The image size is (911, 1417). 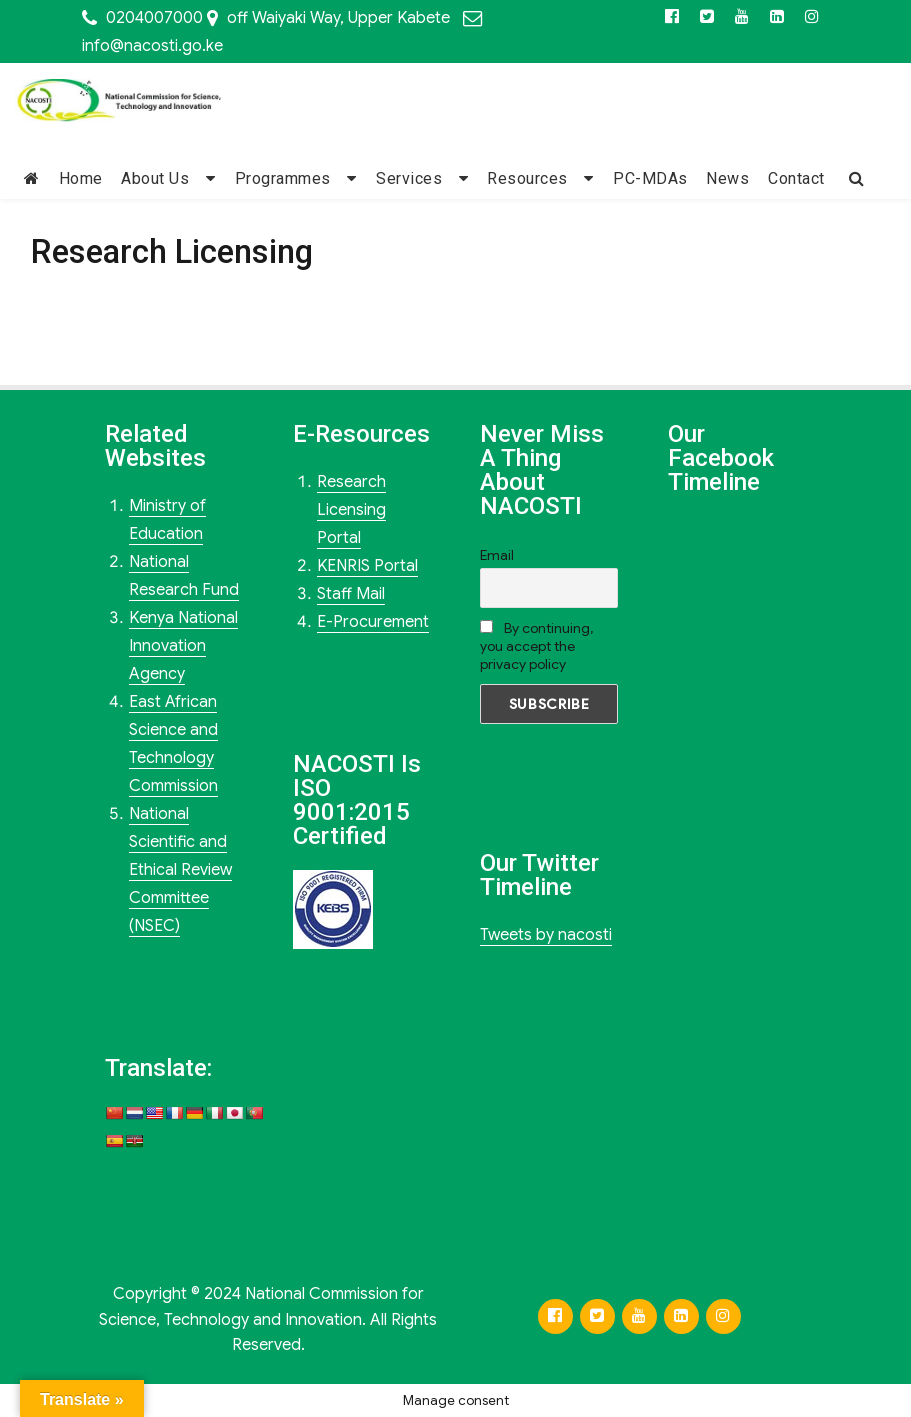 What do you see at coordinates (155, 178) in the screenshot?
I see `About Us` at bounding box center [155, 178].